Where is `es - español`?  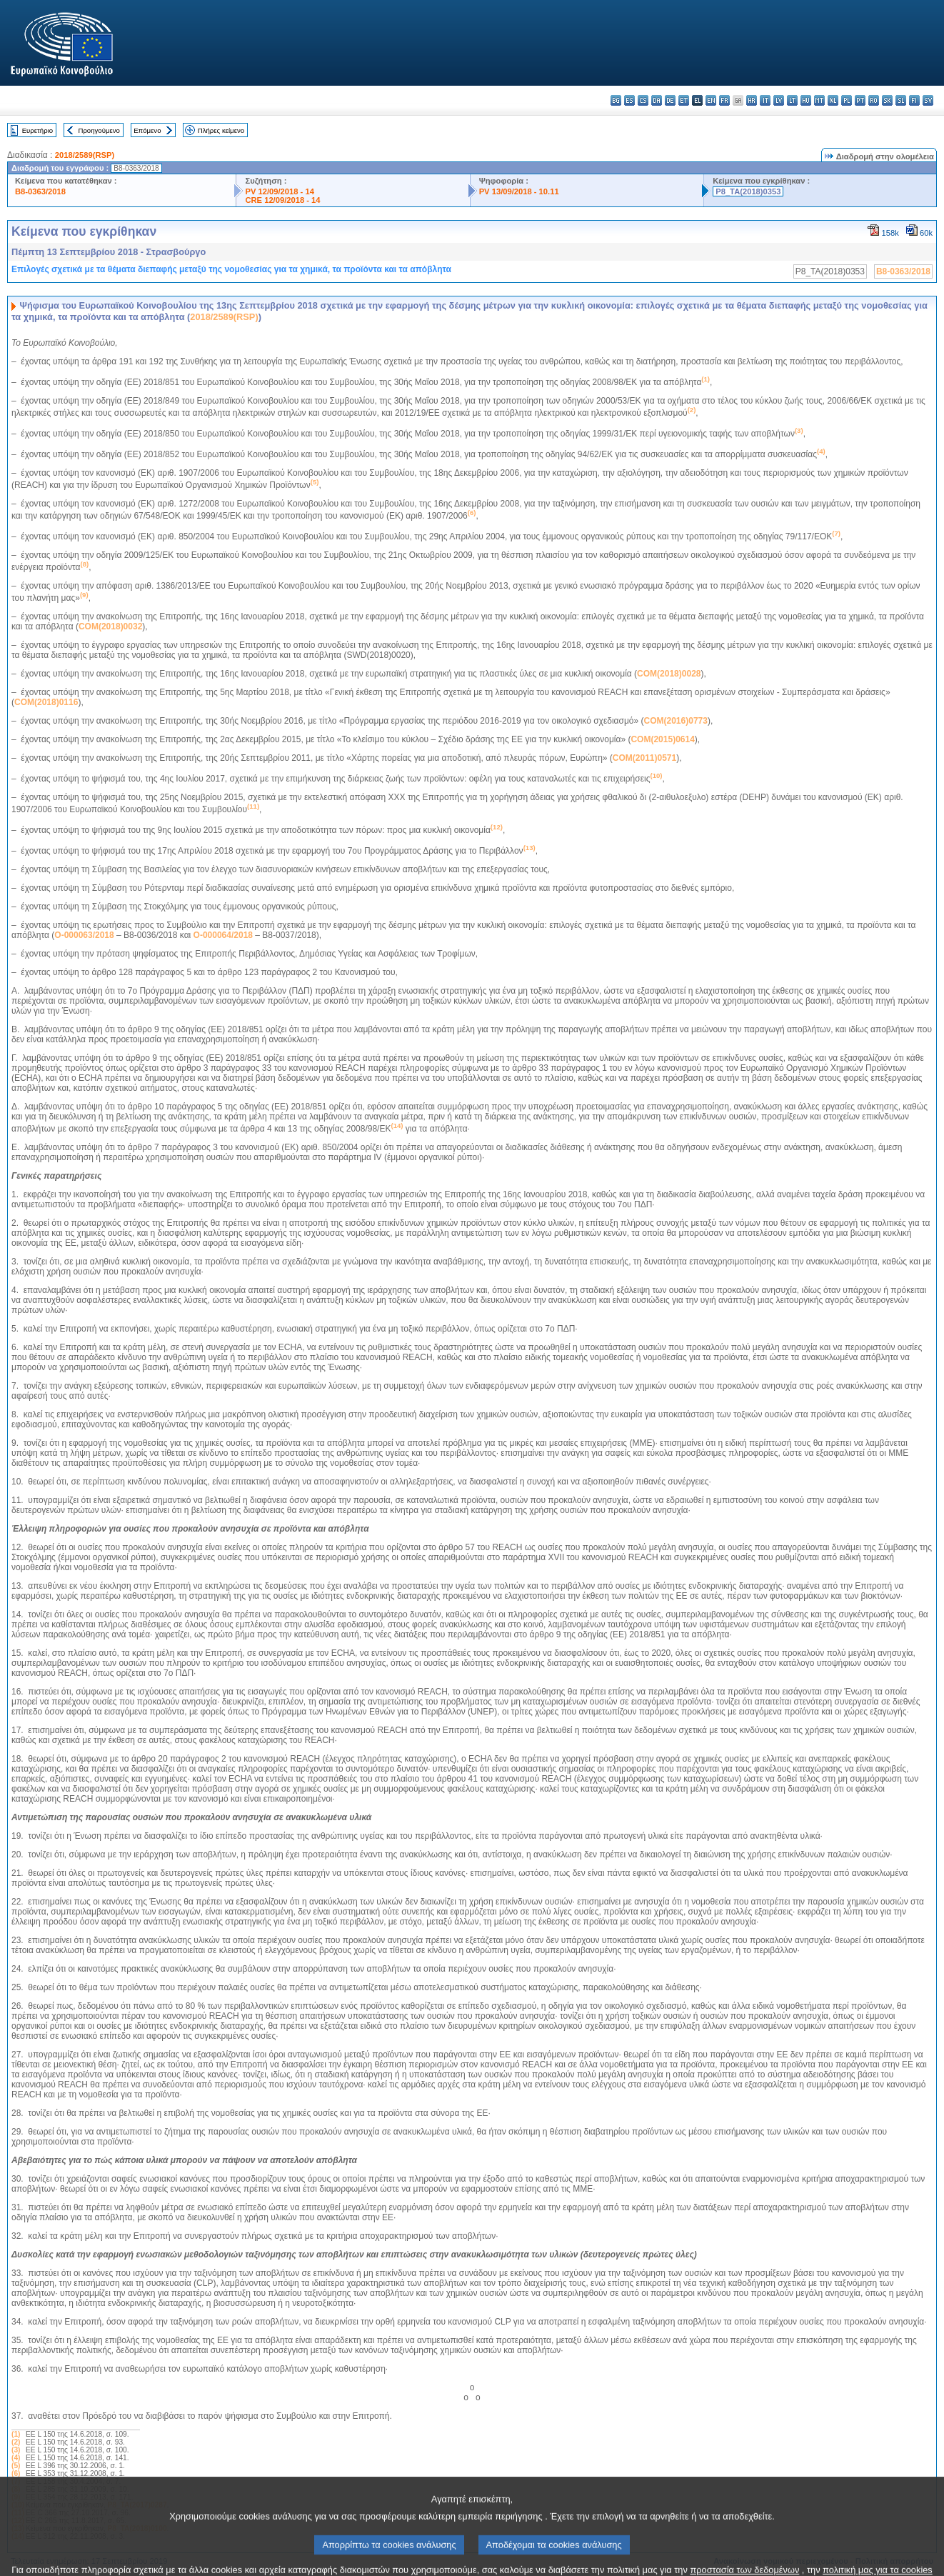
es - español is located at coordinates (629, 100).